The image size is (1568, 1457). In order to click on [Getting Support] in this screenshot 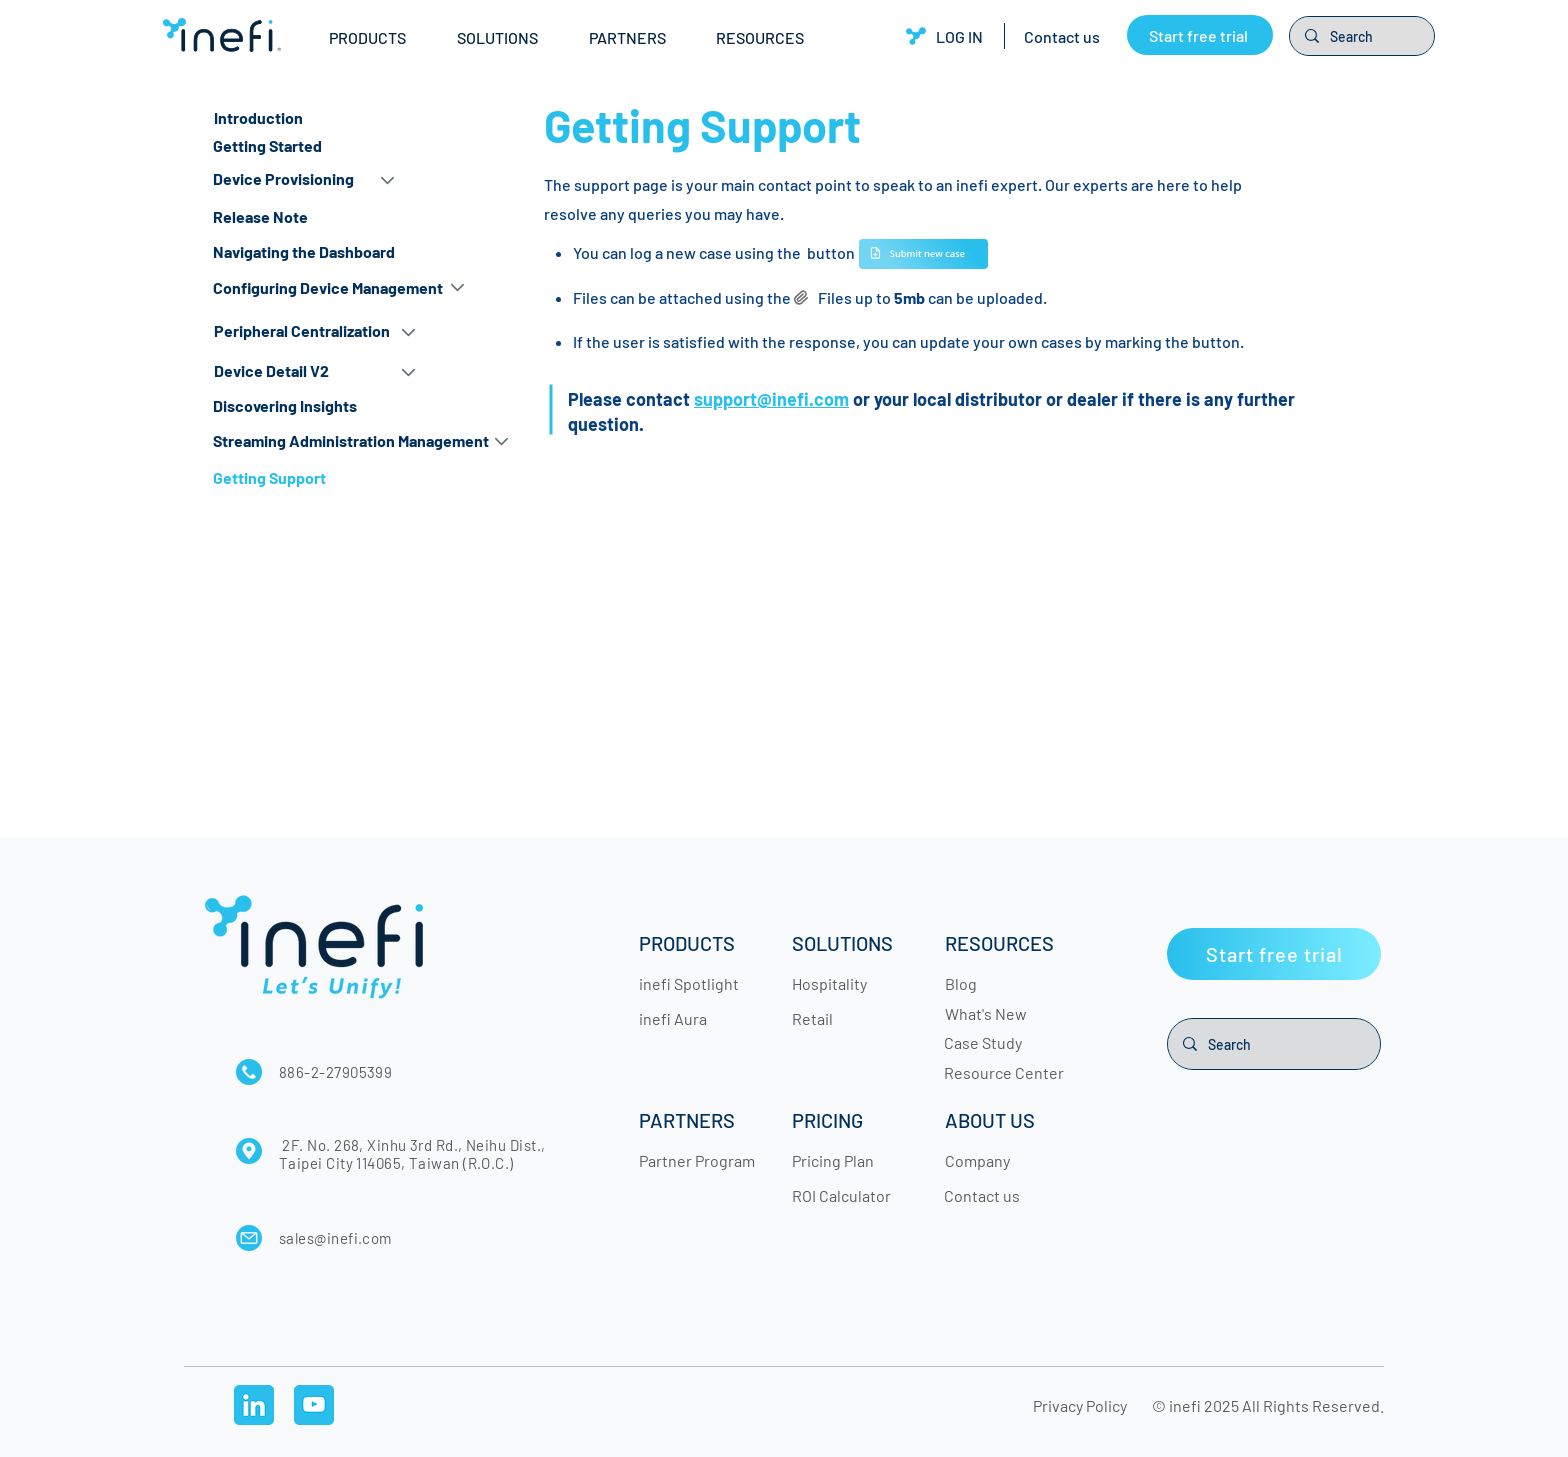, I will do `click(318, 478)`.